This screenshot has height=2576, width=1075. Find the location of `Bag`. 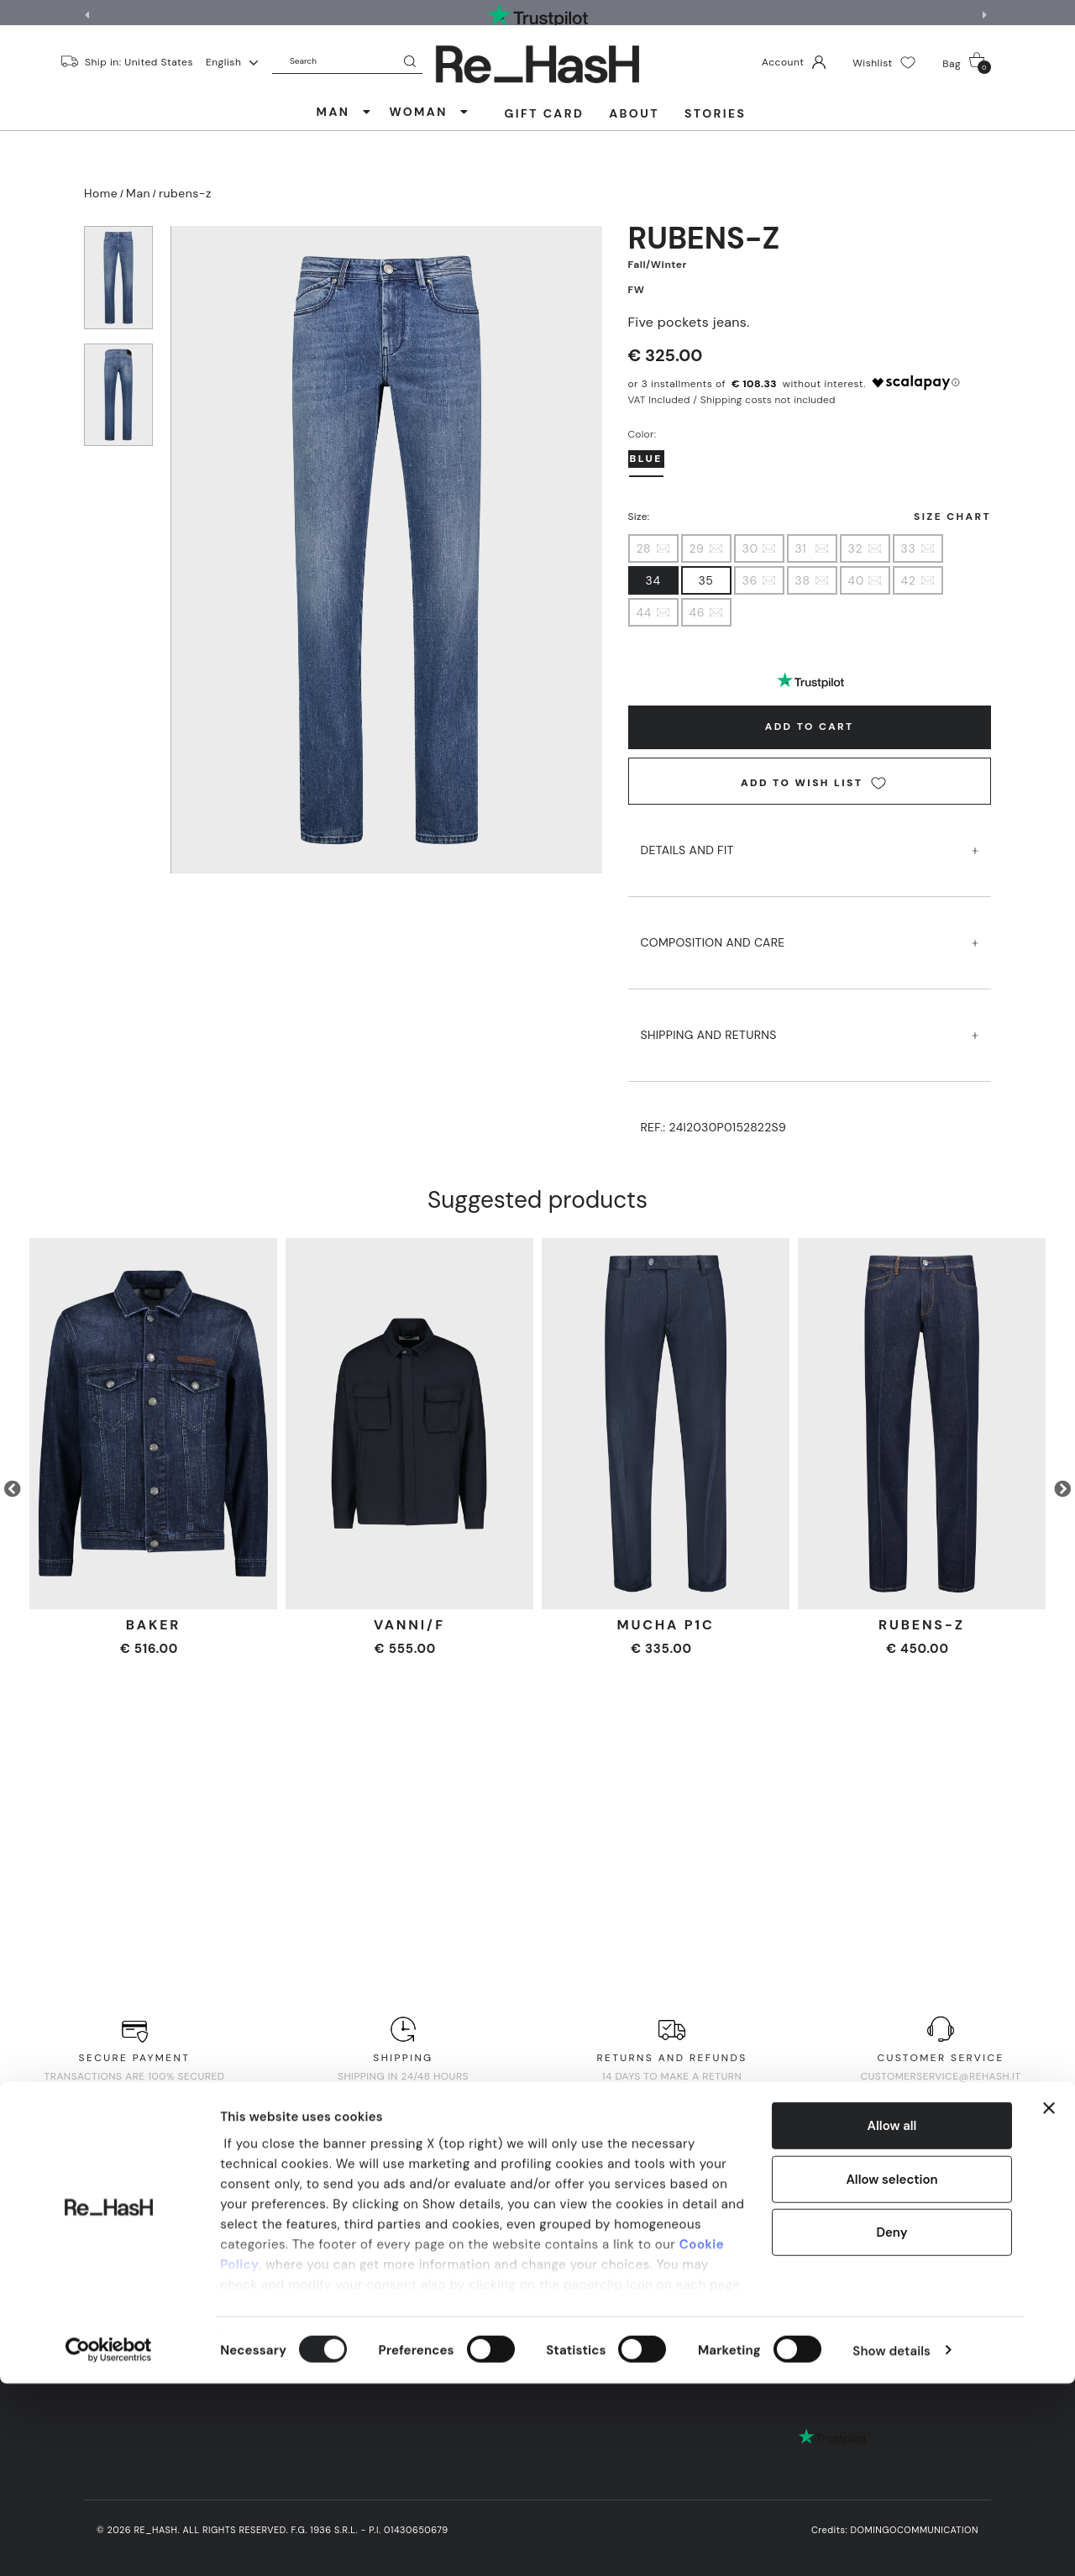

Bag is located at coordinates (966, 63).